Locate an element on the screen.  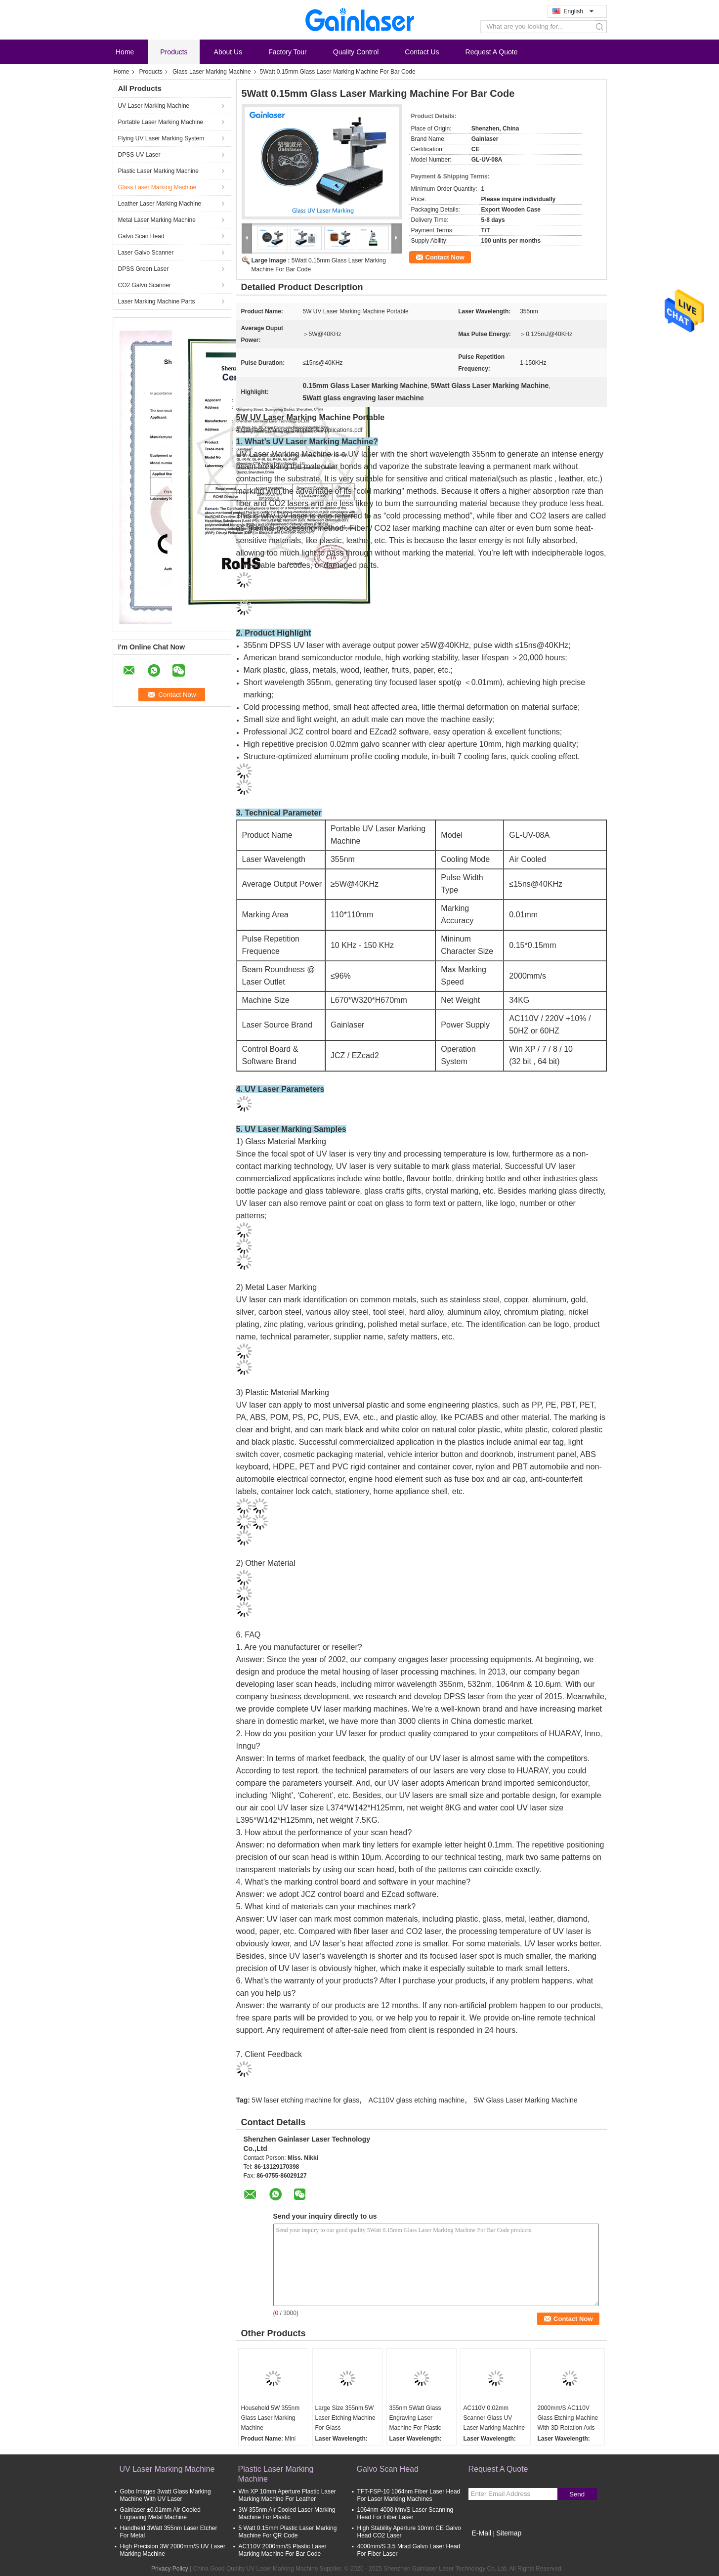
AC110V 2000mm/S Plastic Laser Marking Machine For Bar Code is located at coordinates (283, 2550).